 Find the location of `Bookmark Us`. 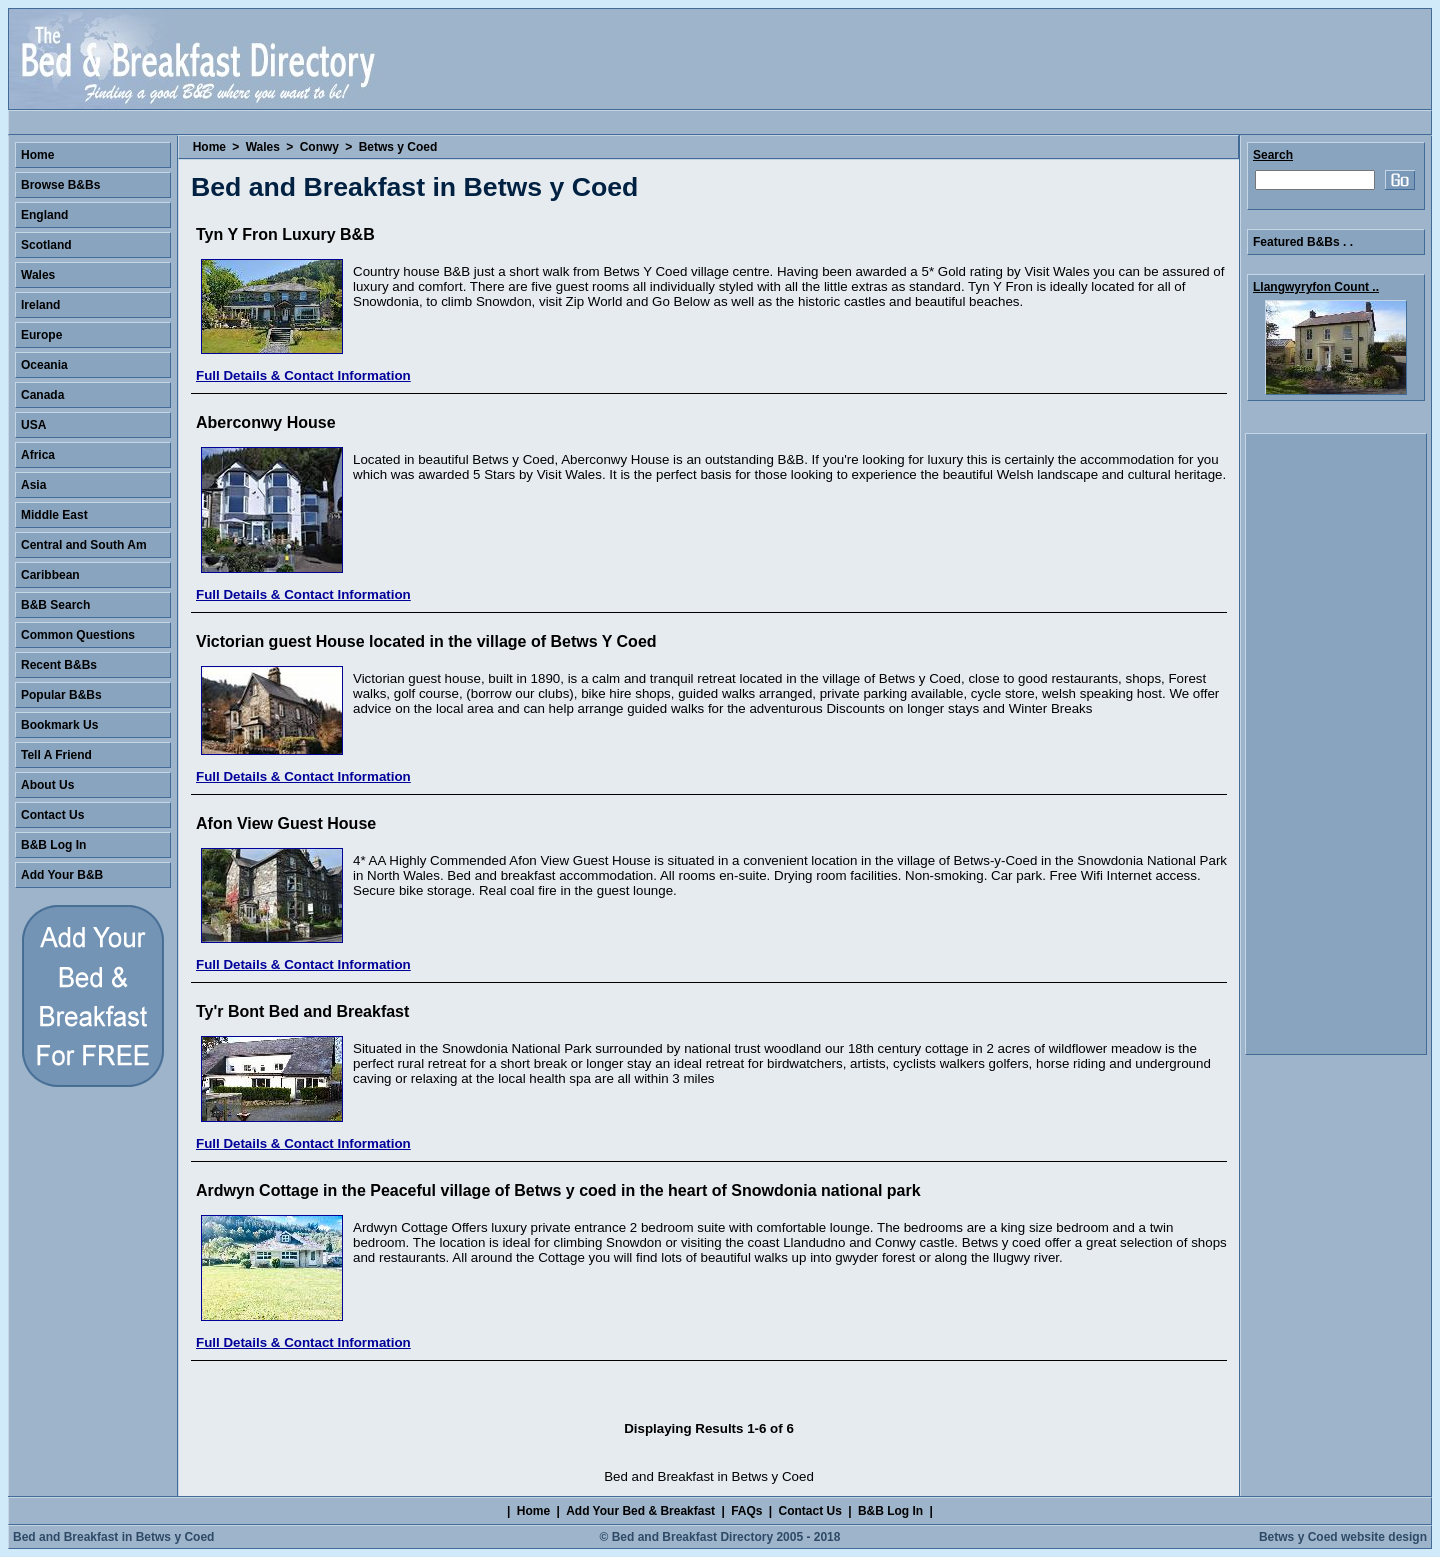

Bookmark Us is located at coordinates (59, 725).